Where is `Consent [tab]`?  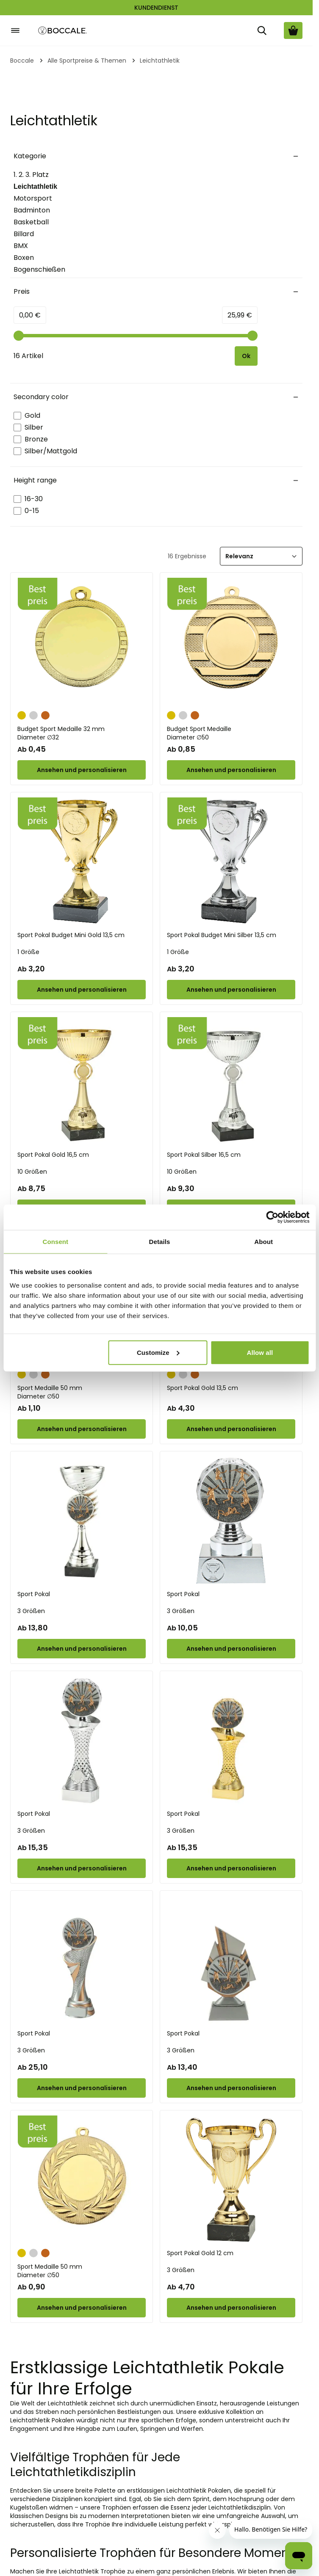 Consent [tab] is located at coordinates (55, 1241).